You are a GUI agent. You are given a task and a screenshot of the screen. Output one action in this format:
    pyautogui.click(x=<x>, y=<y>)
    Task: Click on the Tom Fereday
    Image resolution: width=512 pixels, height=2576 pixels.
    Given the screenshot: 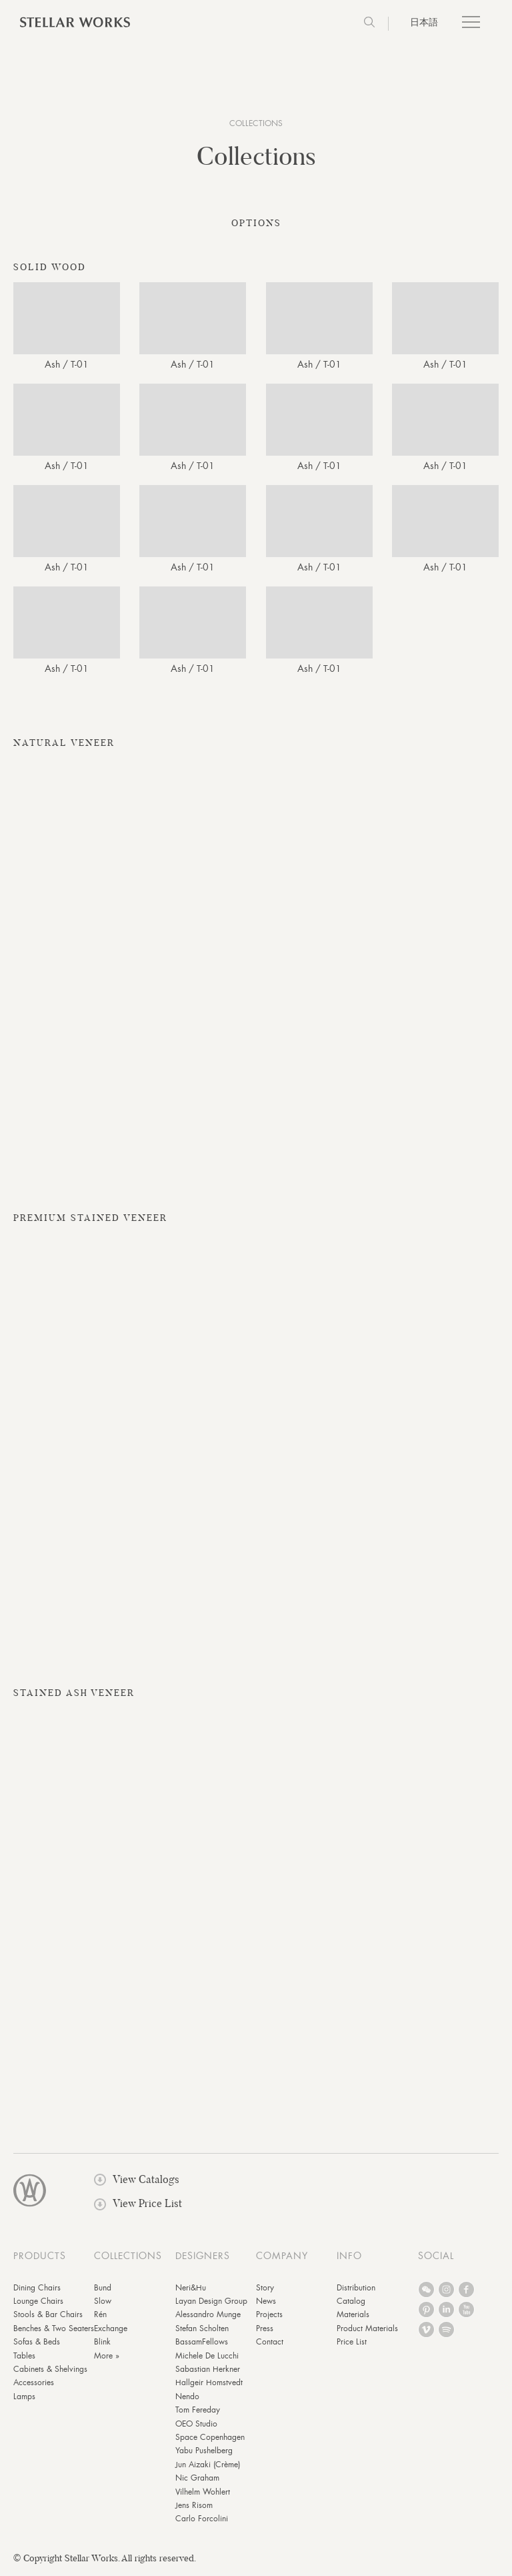 What is the action you would take?
    pyautogui.click(x=197, y=2413)
    